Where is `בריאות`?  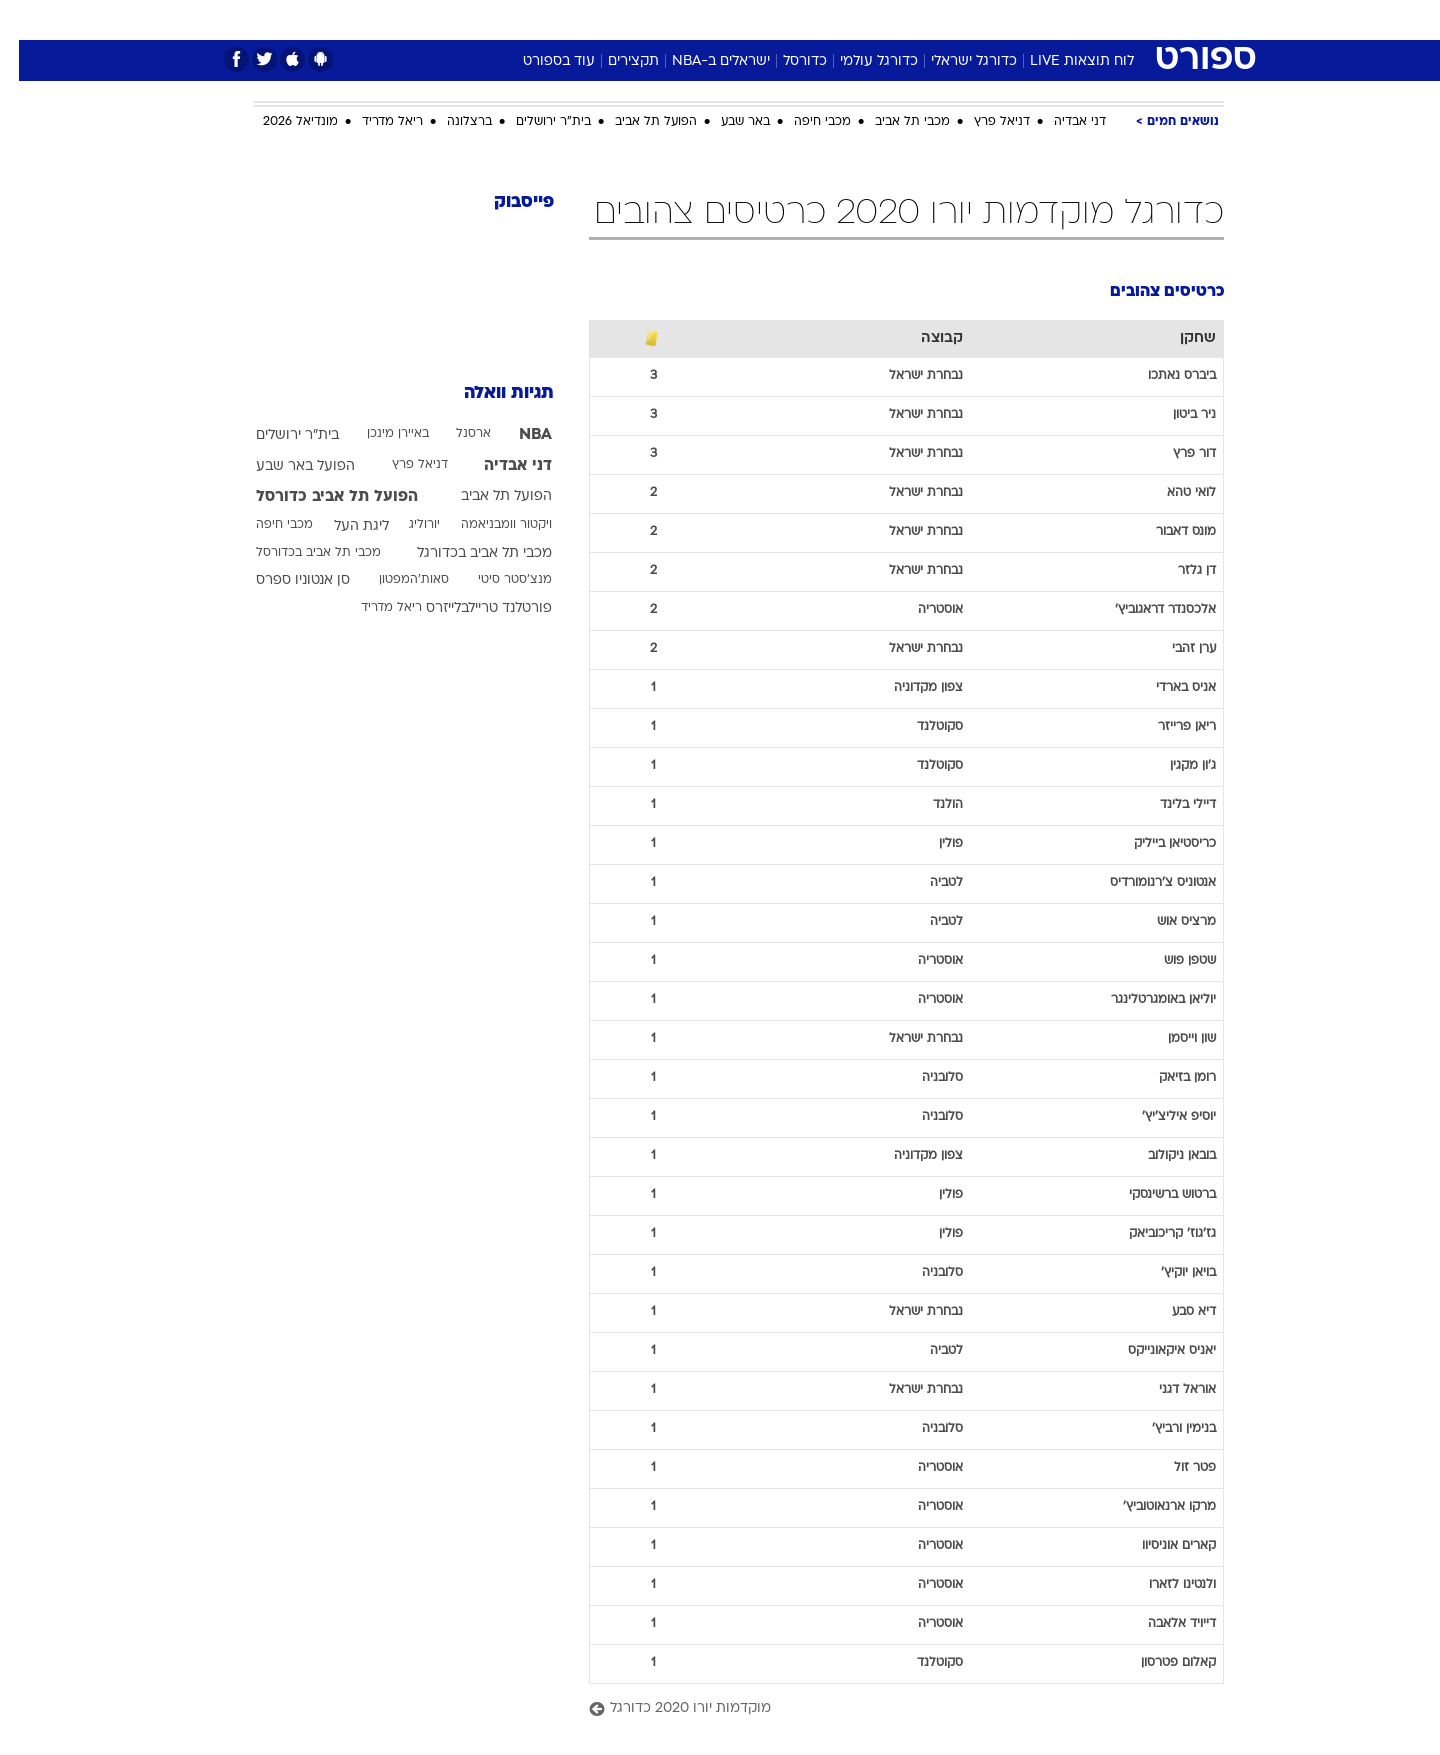 בריאות is located at coordinates (708, 19).